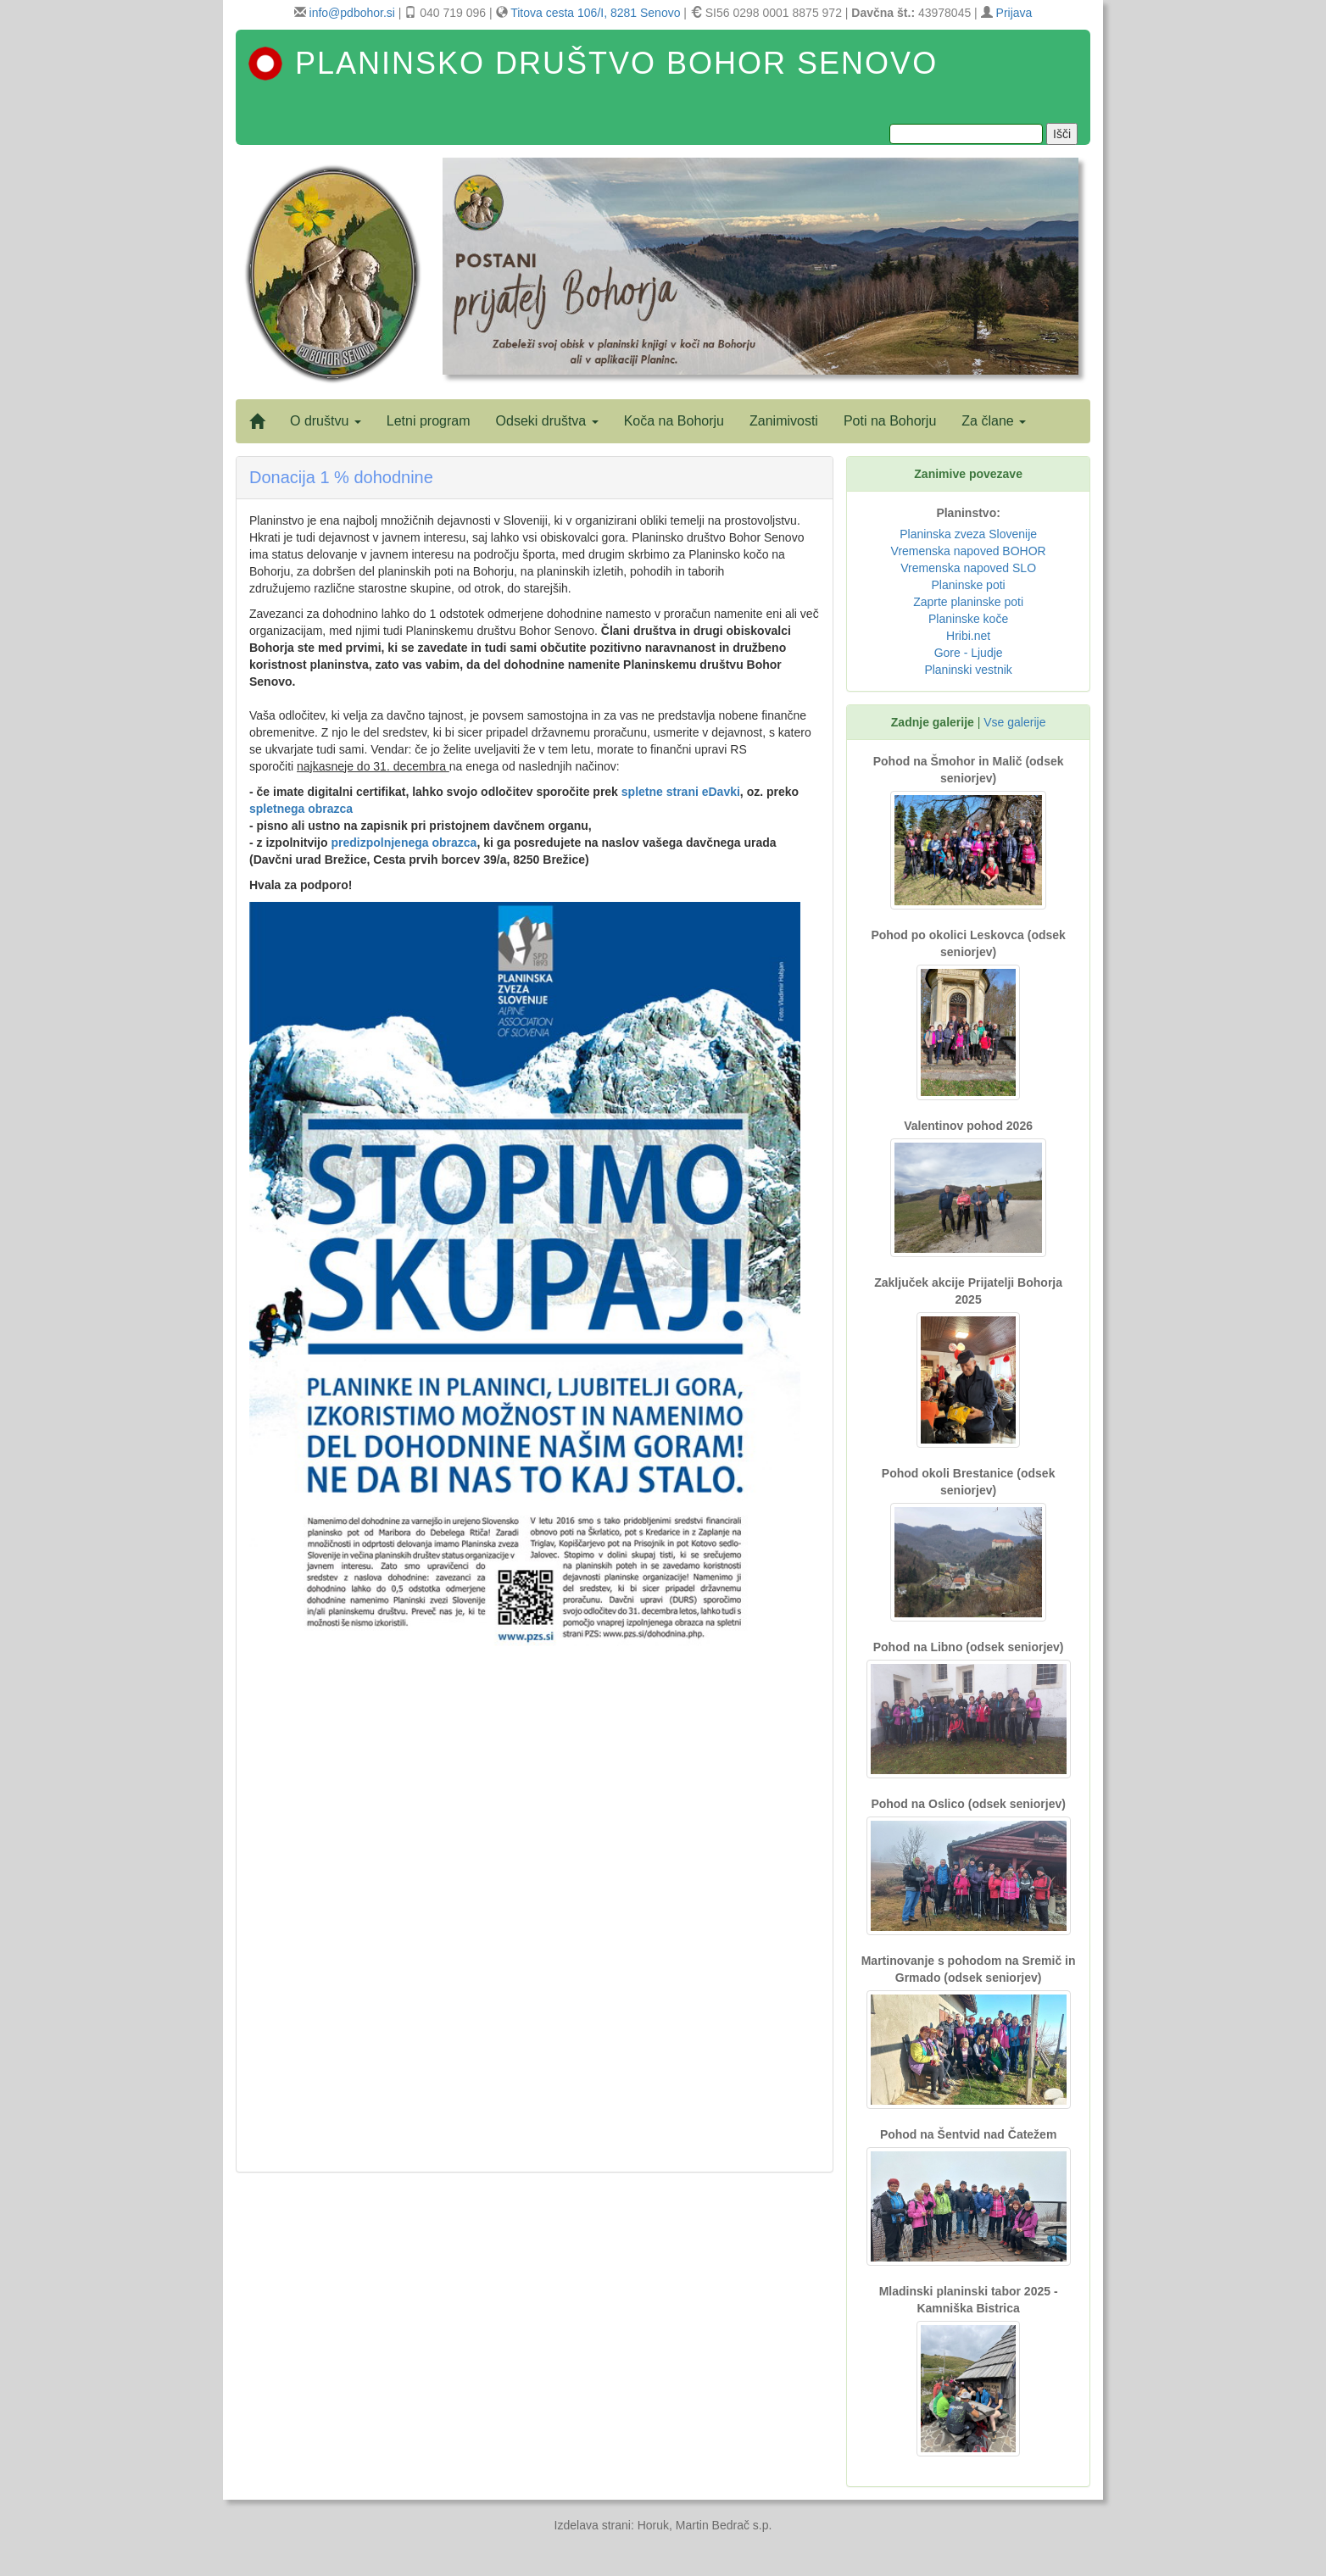  Describe the element at coordinates (968, 602) in the screenshot. I see `Zaprte planinske poti` at that location.